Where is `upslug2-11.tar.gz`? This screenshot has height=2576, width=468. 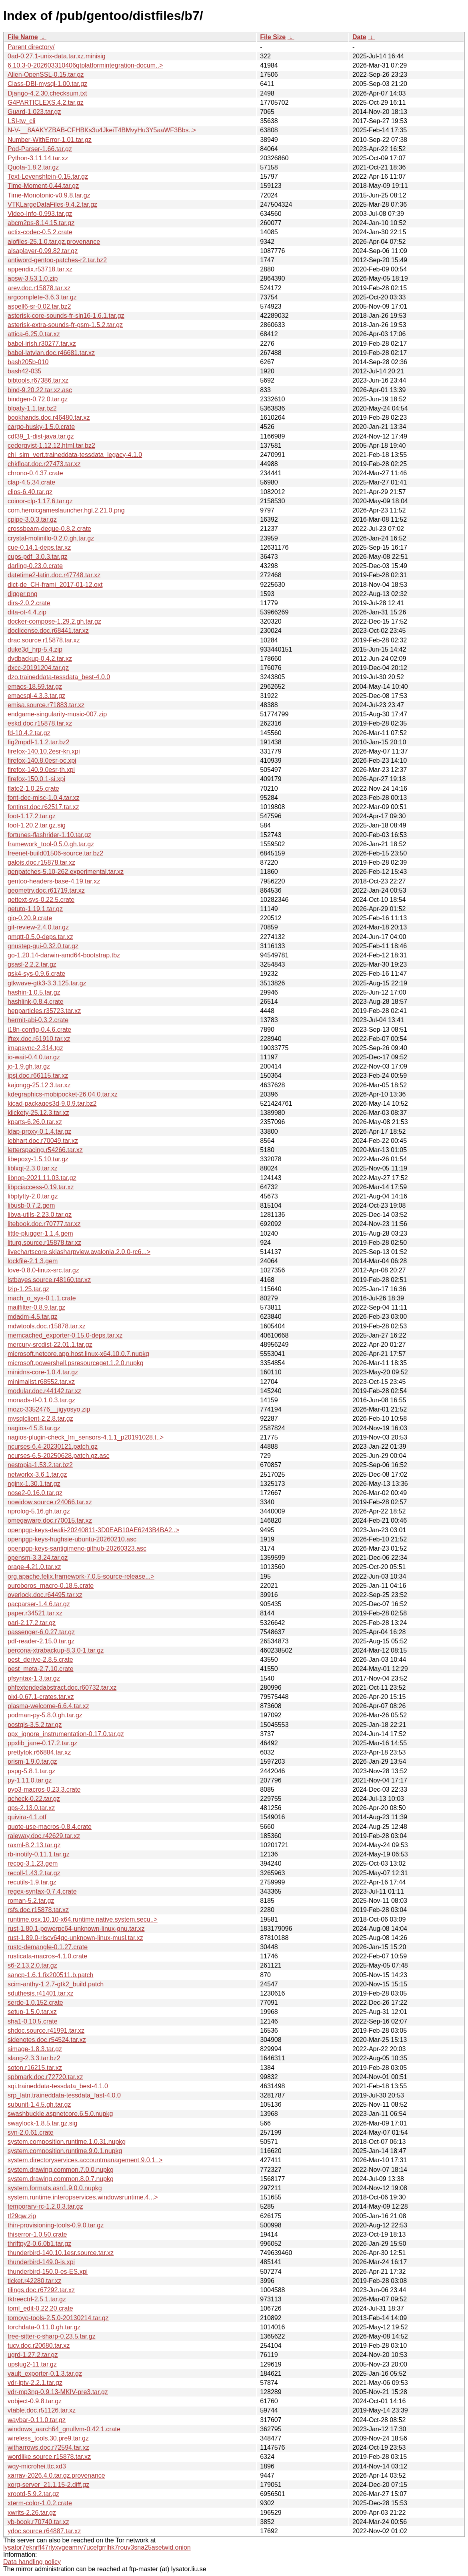
upslug2-11.tar.gz is located at coordinates (32, 2364).